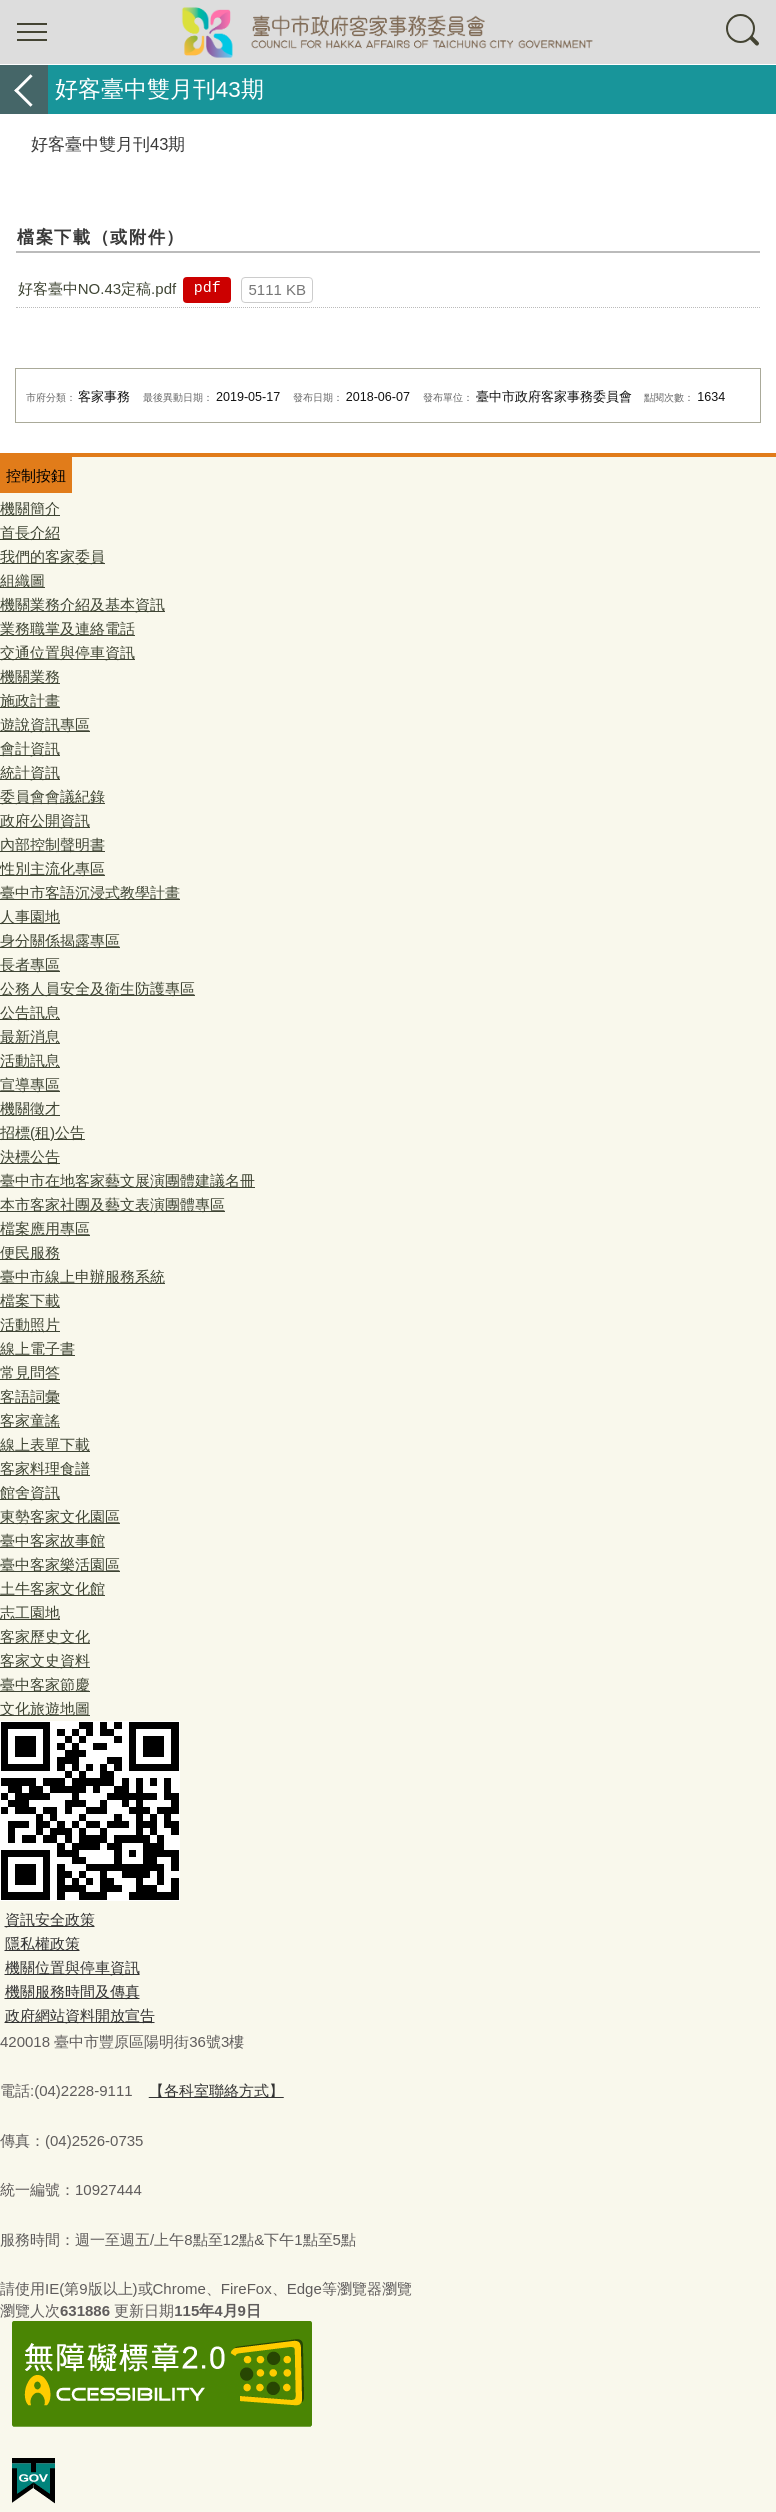 Image resolution: width=776 pixels, height=2512 pixels. Describe the element at coordinates (37, 1348) in the screenshot. I see `線上電子書` at that location.